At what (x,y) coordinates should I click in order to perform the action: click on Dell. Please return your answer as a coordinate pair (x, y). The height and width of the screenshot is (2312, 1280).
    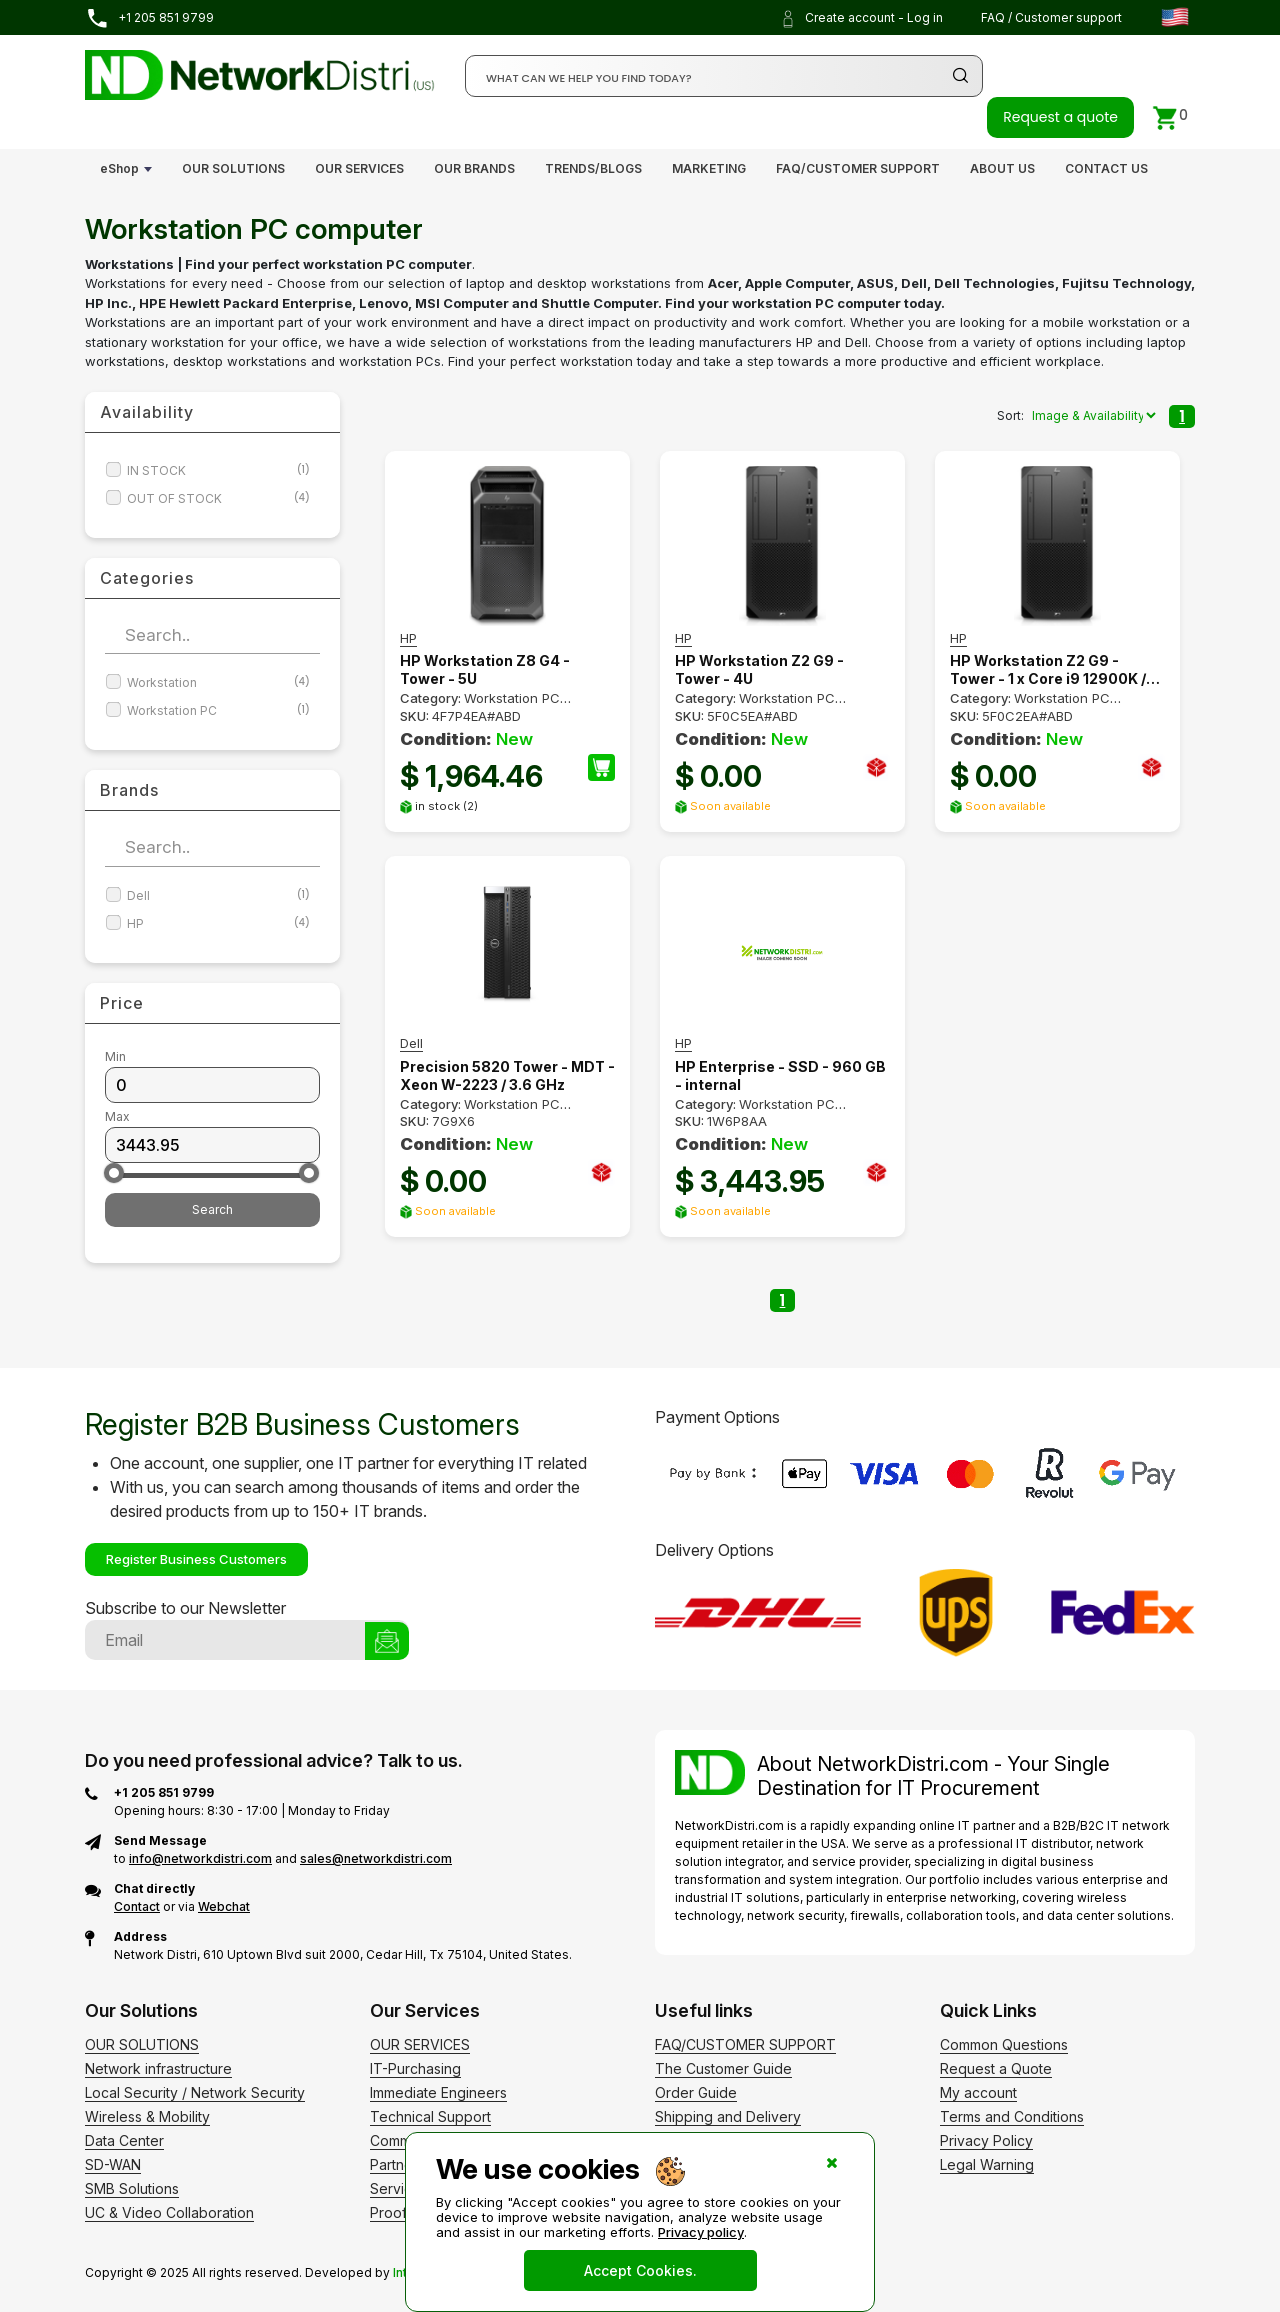
    Looking at the image, I should click on (218, 895).